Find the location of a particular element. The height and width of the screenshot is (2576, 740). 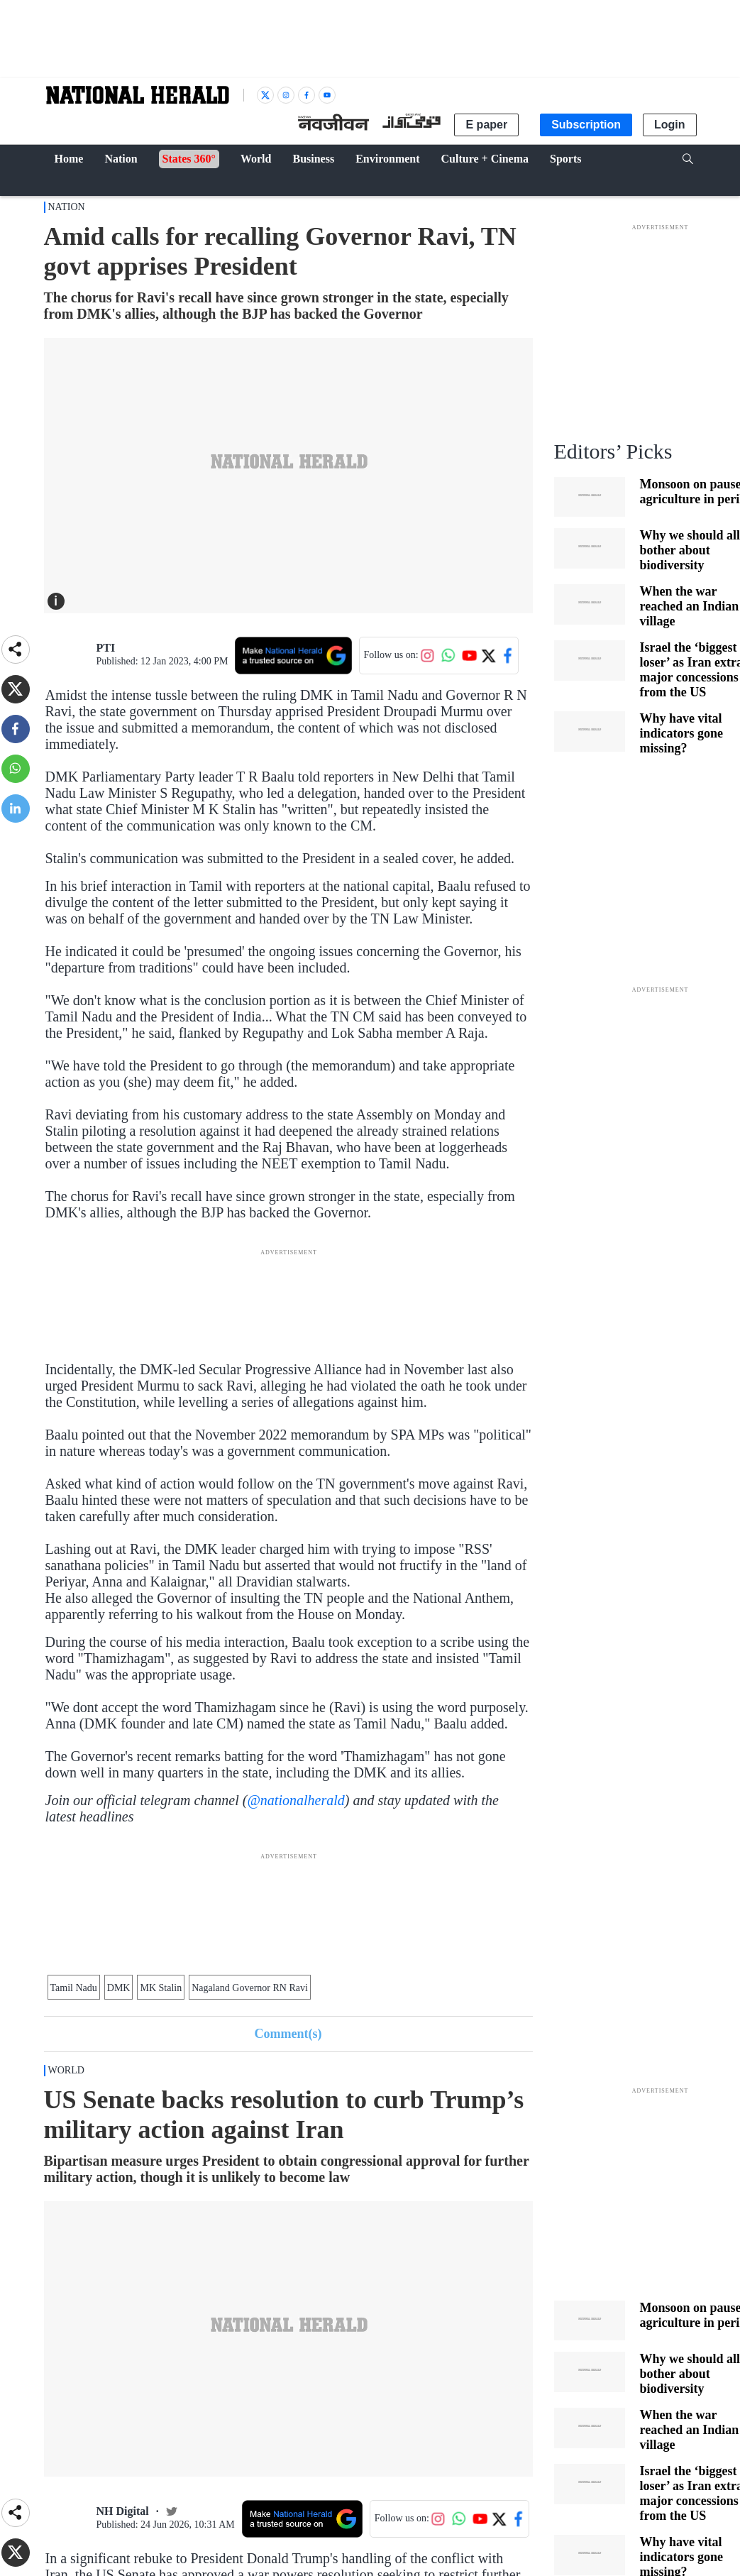

[Follow us on Instagram] is located at coordinates (427, 655).